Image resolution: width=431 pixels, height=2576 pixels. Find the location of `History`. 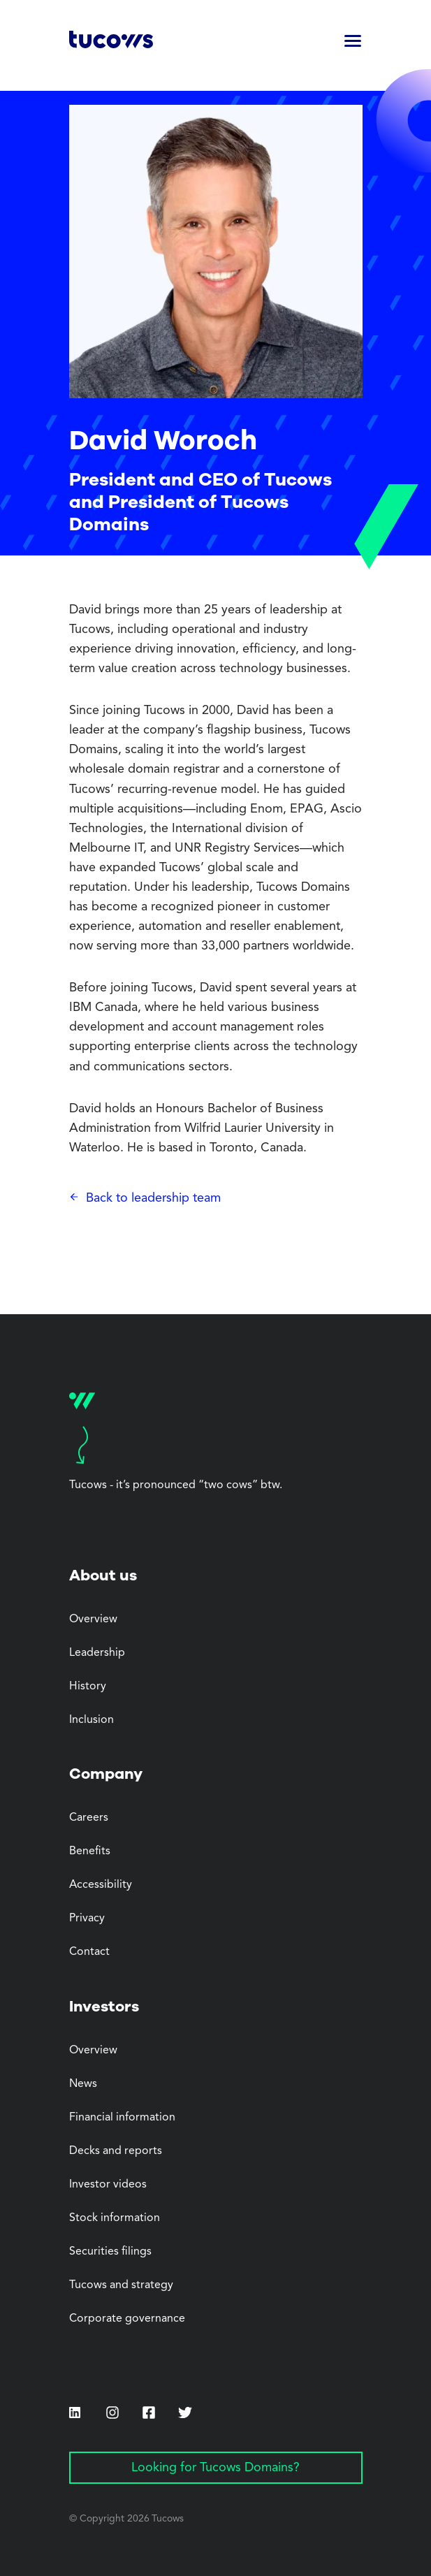

History is located at coordinates (87, 1686).